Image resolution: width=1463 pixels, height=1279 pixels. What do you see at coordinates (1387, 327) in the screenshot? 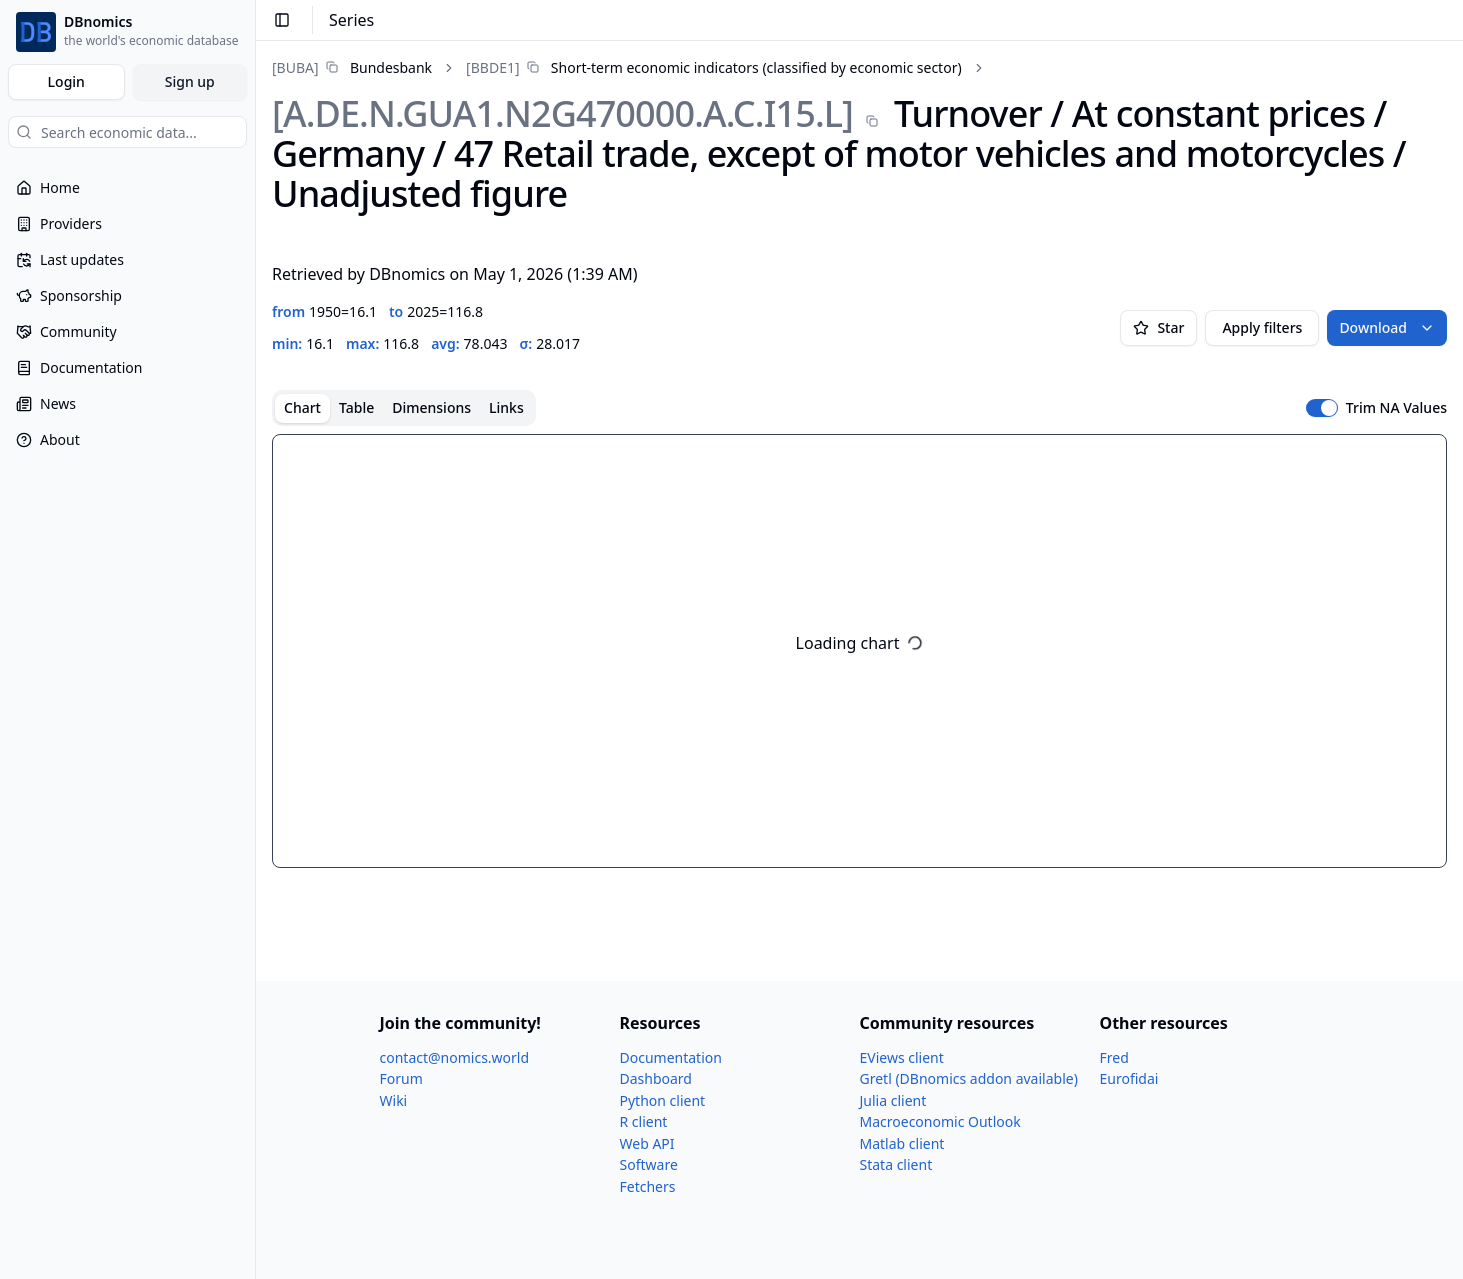
I see `Download` at bounding box center [1387, 327].